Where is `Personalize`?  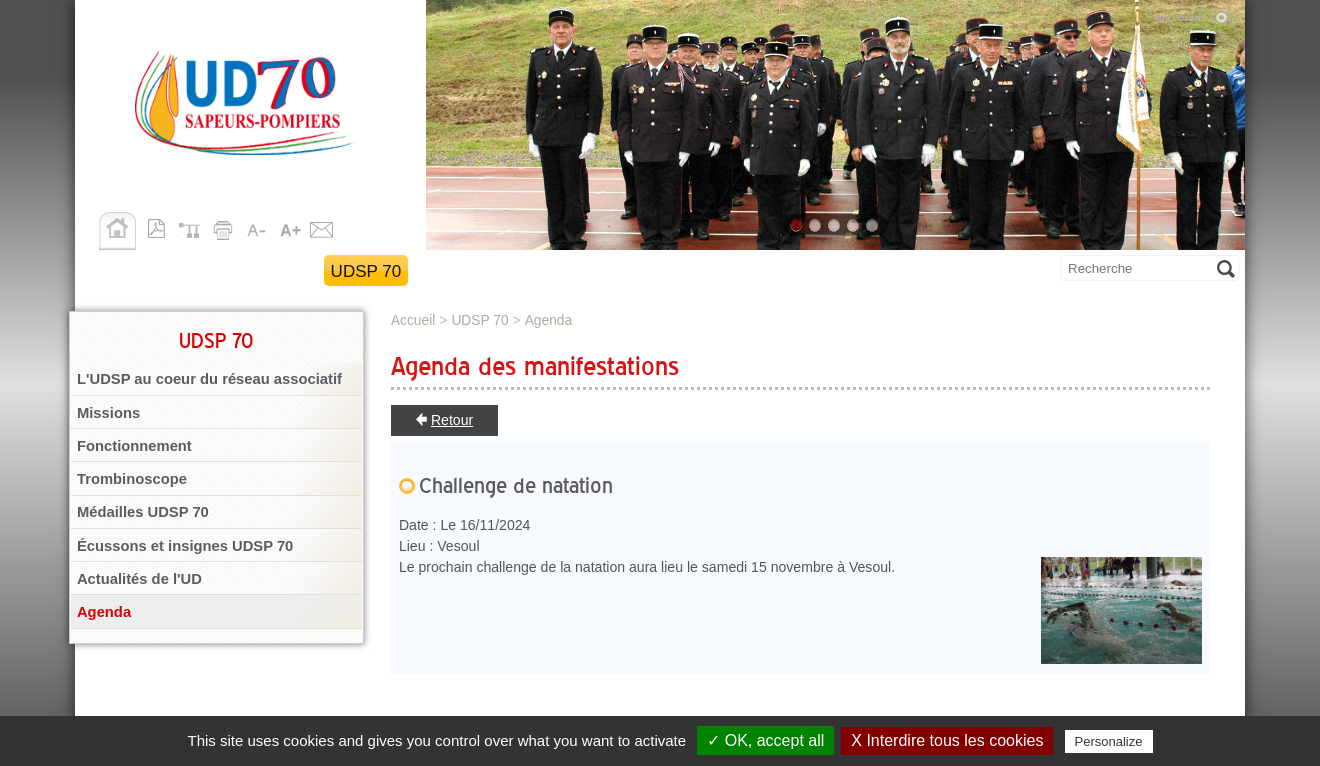
Personalize is located at coordinates (1109, 741).